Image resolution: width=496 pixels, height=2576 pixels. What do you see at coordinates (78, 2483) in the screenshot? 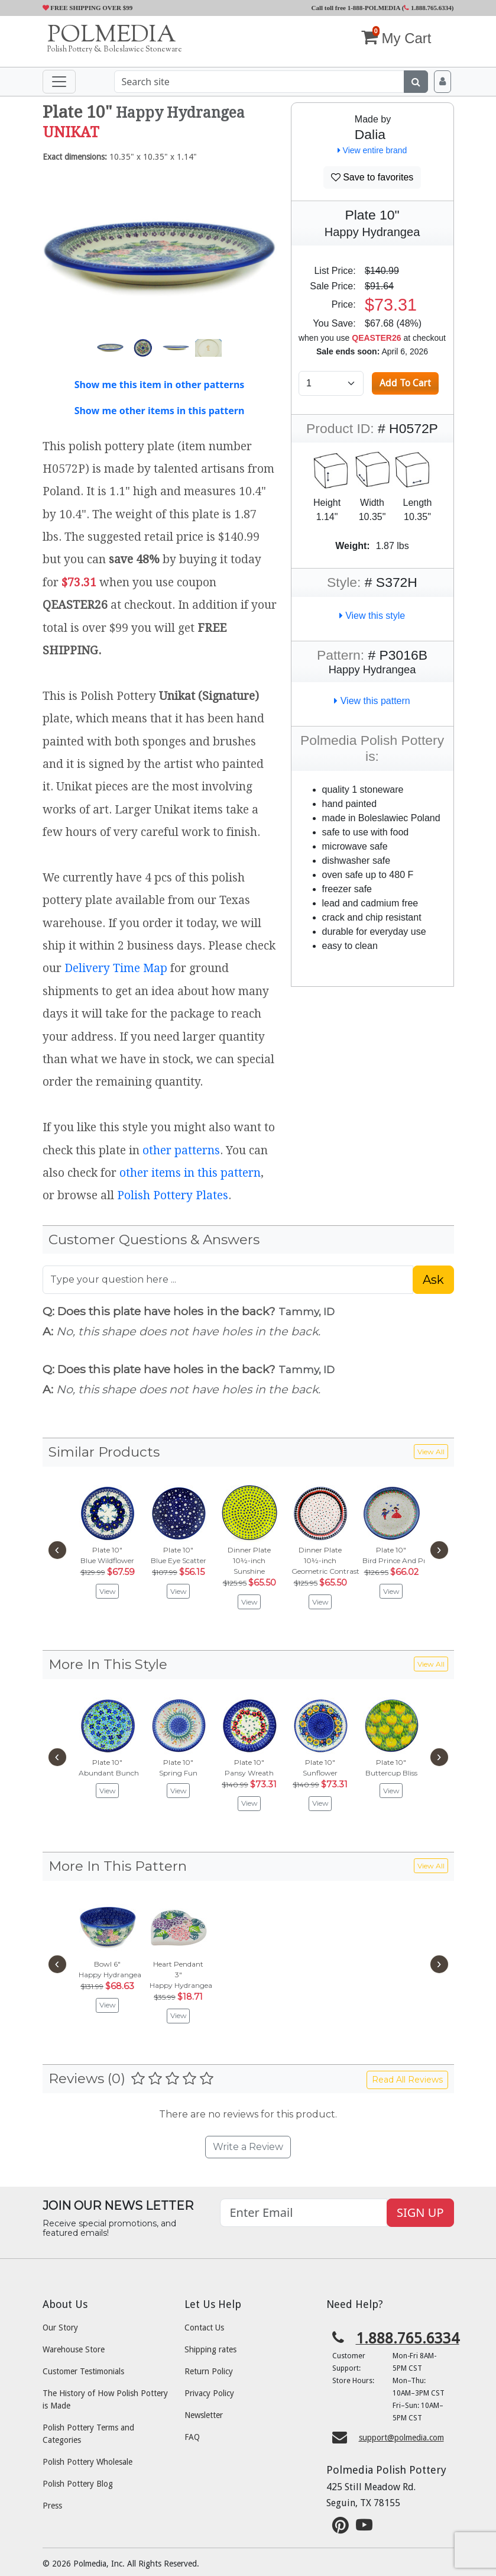
I see `Polish Pottery Blog` at bounding box center [78, 2483].